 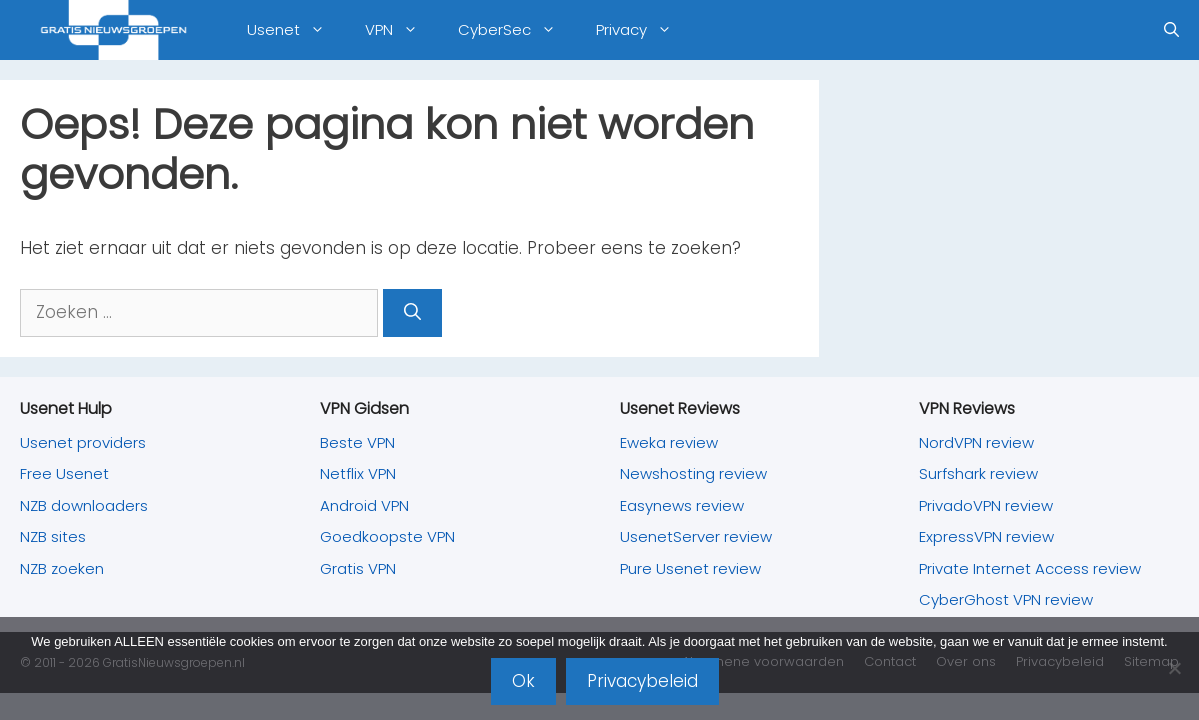 What do you see at coordinates (62, 568) in the screenshot?
I see `NZB zoeken` at bounding box center [62, 568].